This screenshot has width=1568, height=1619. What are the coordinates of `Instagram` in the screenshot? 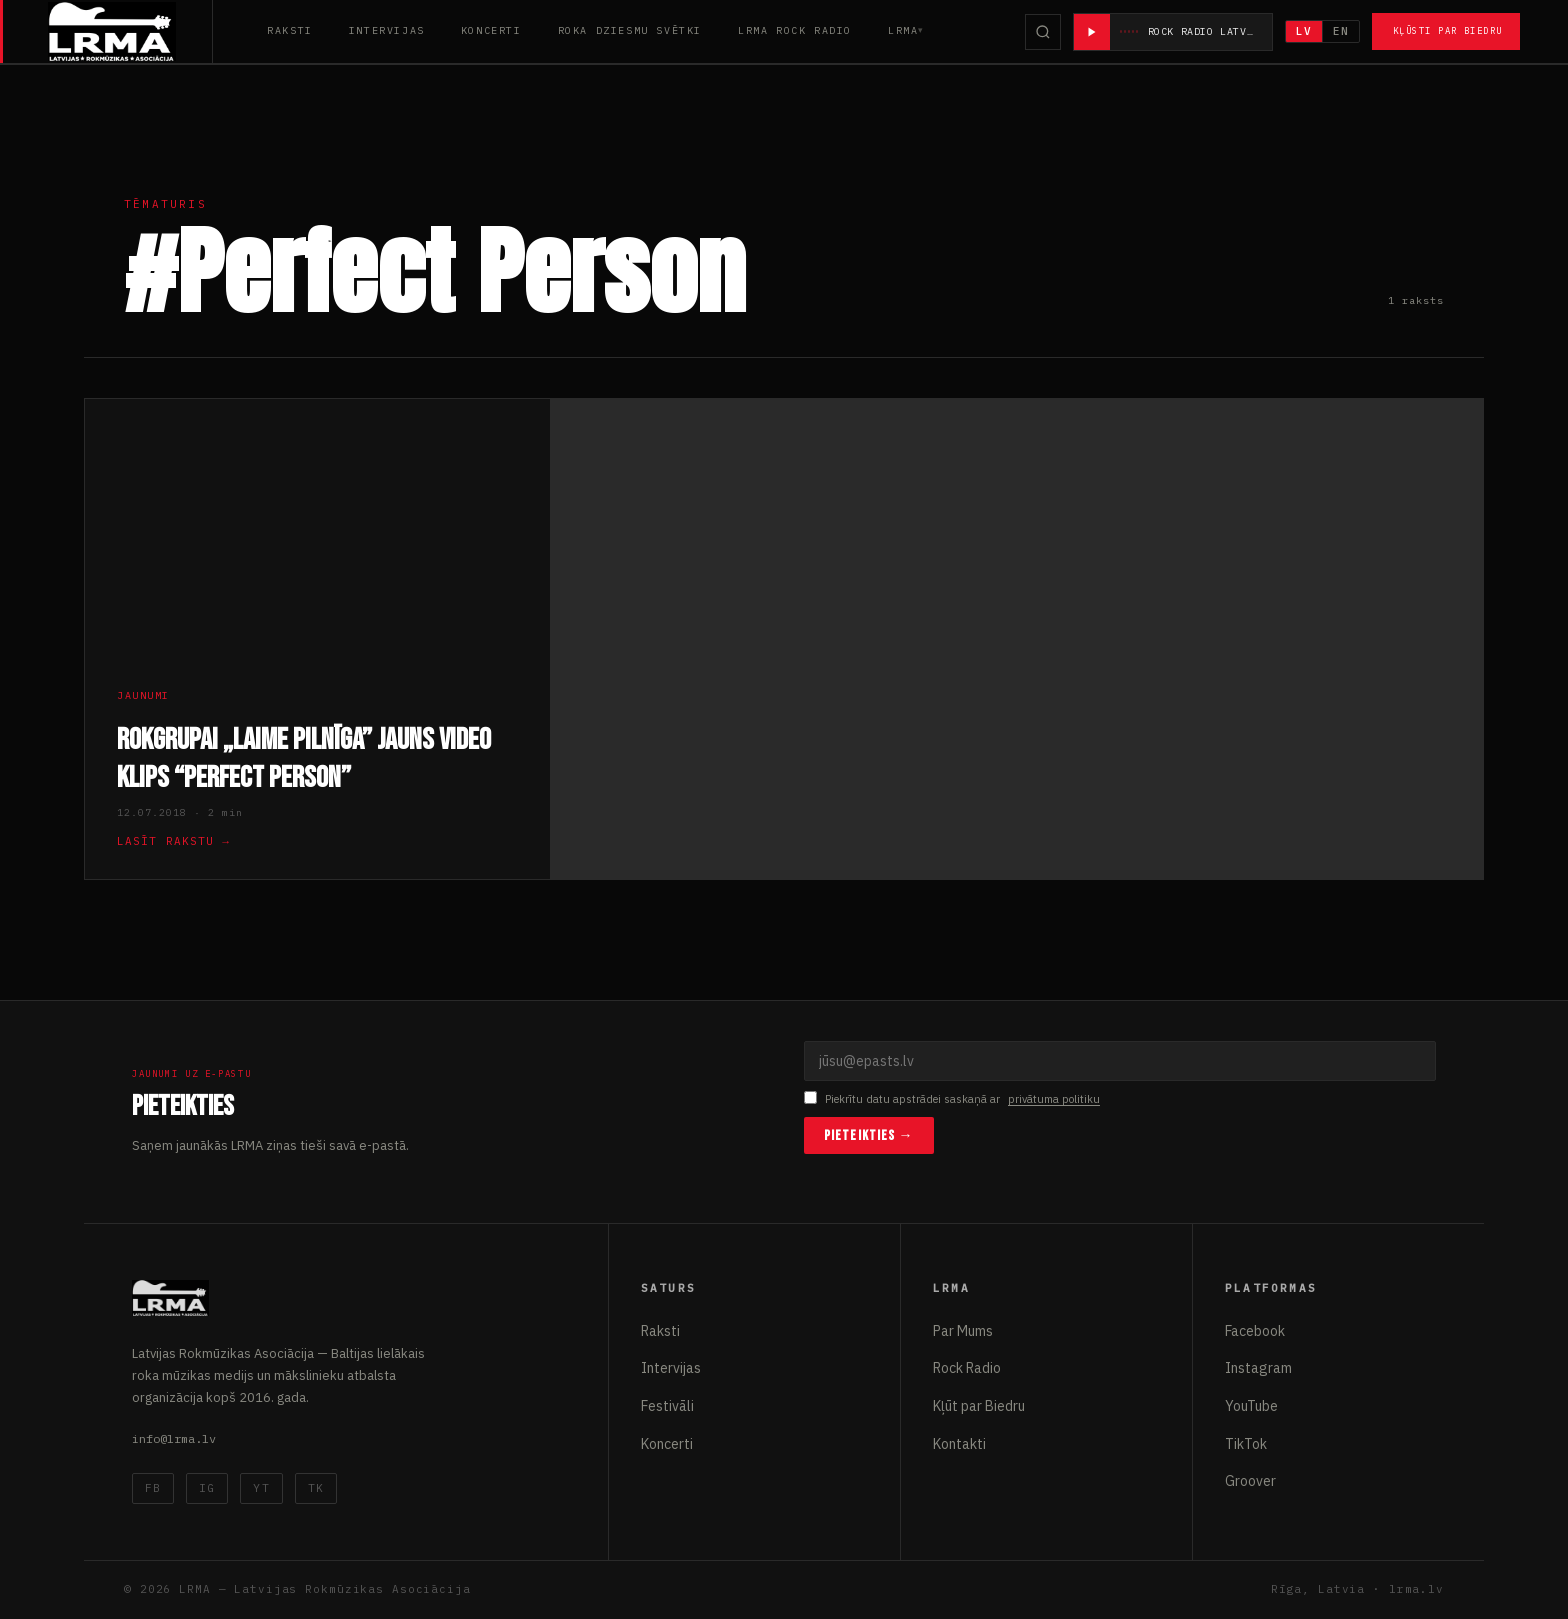 It's located at (1258, 1368).